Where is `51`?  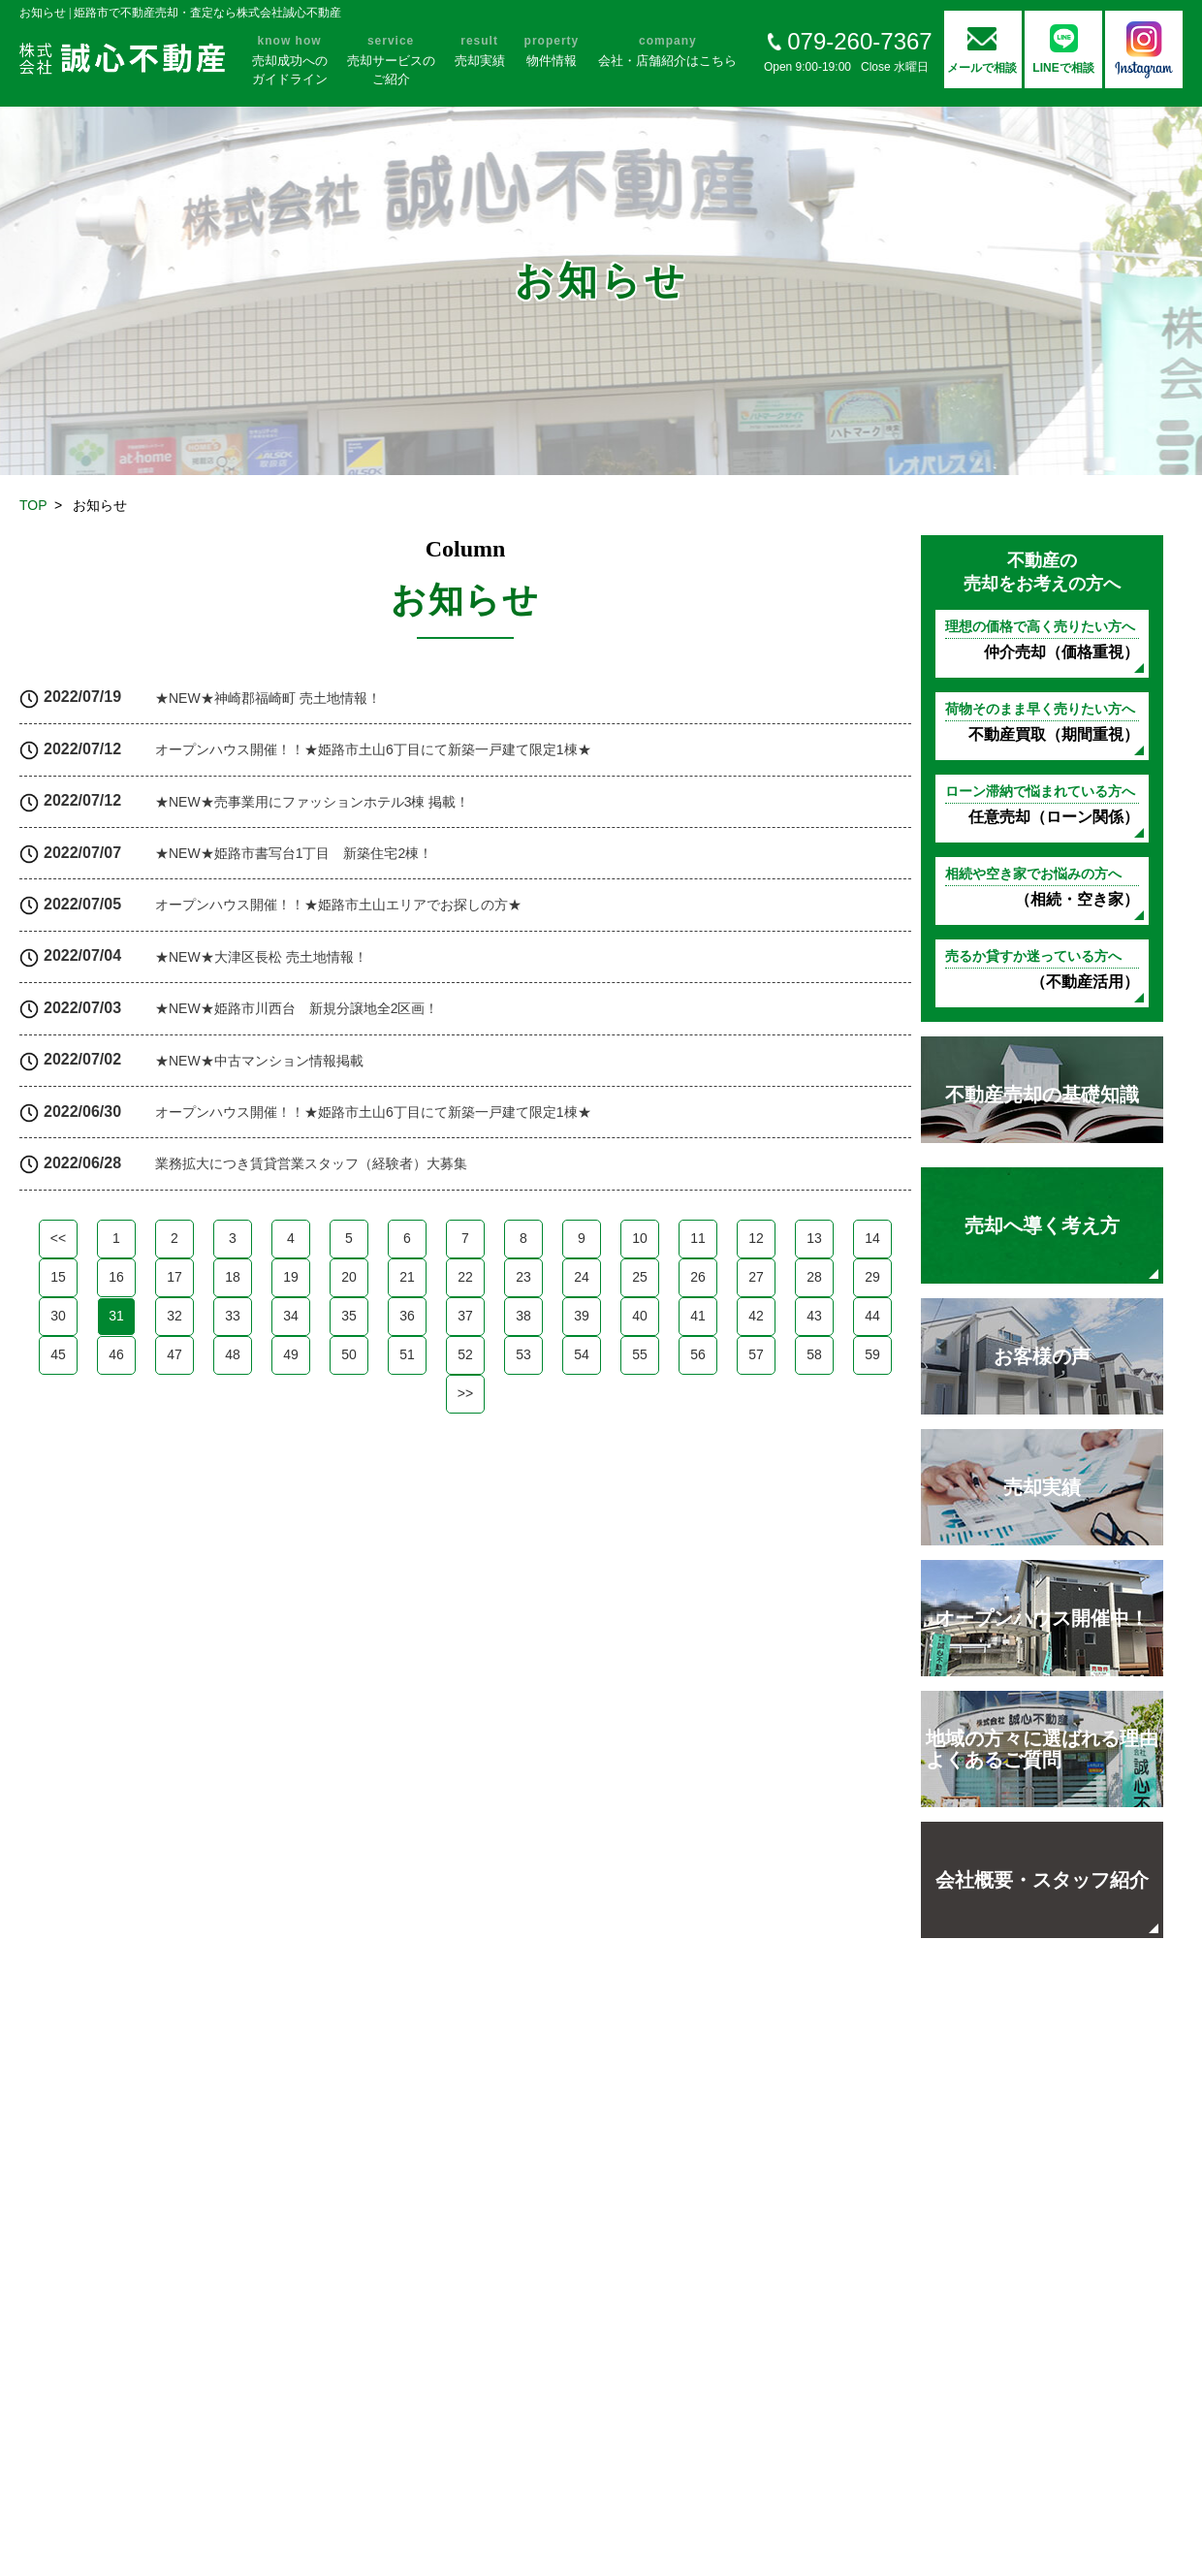 51 is located at coordinates (407, 1354).